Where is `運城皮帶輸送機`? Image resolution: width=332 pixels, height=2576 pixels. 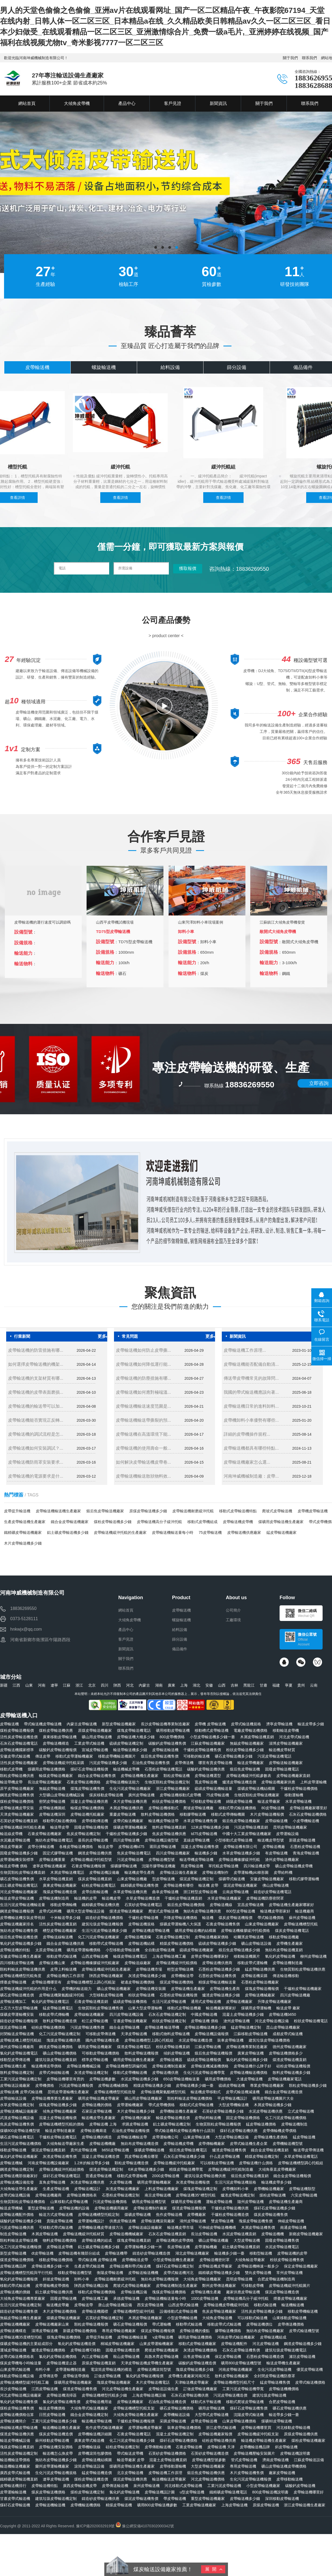
運城皮帶輸送機 is located at coordinates (13, 2350).